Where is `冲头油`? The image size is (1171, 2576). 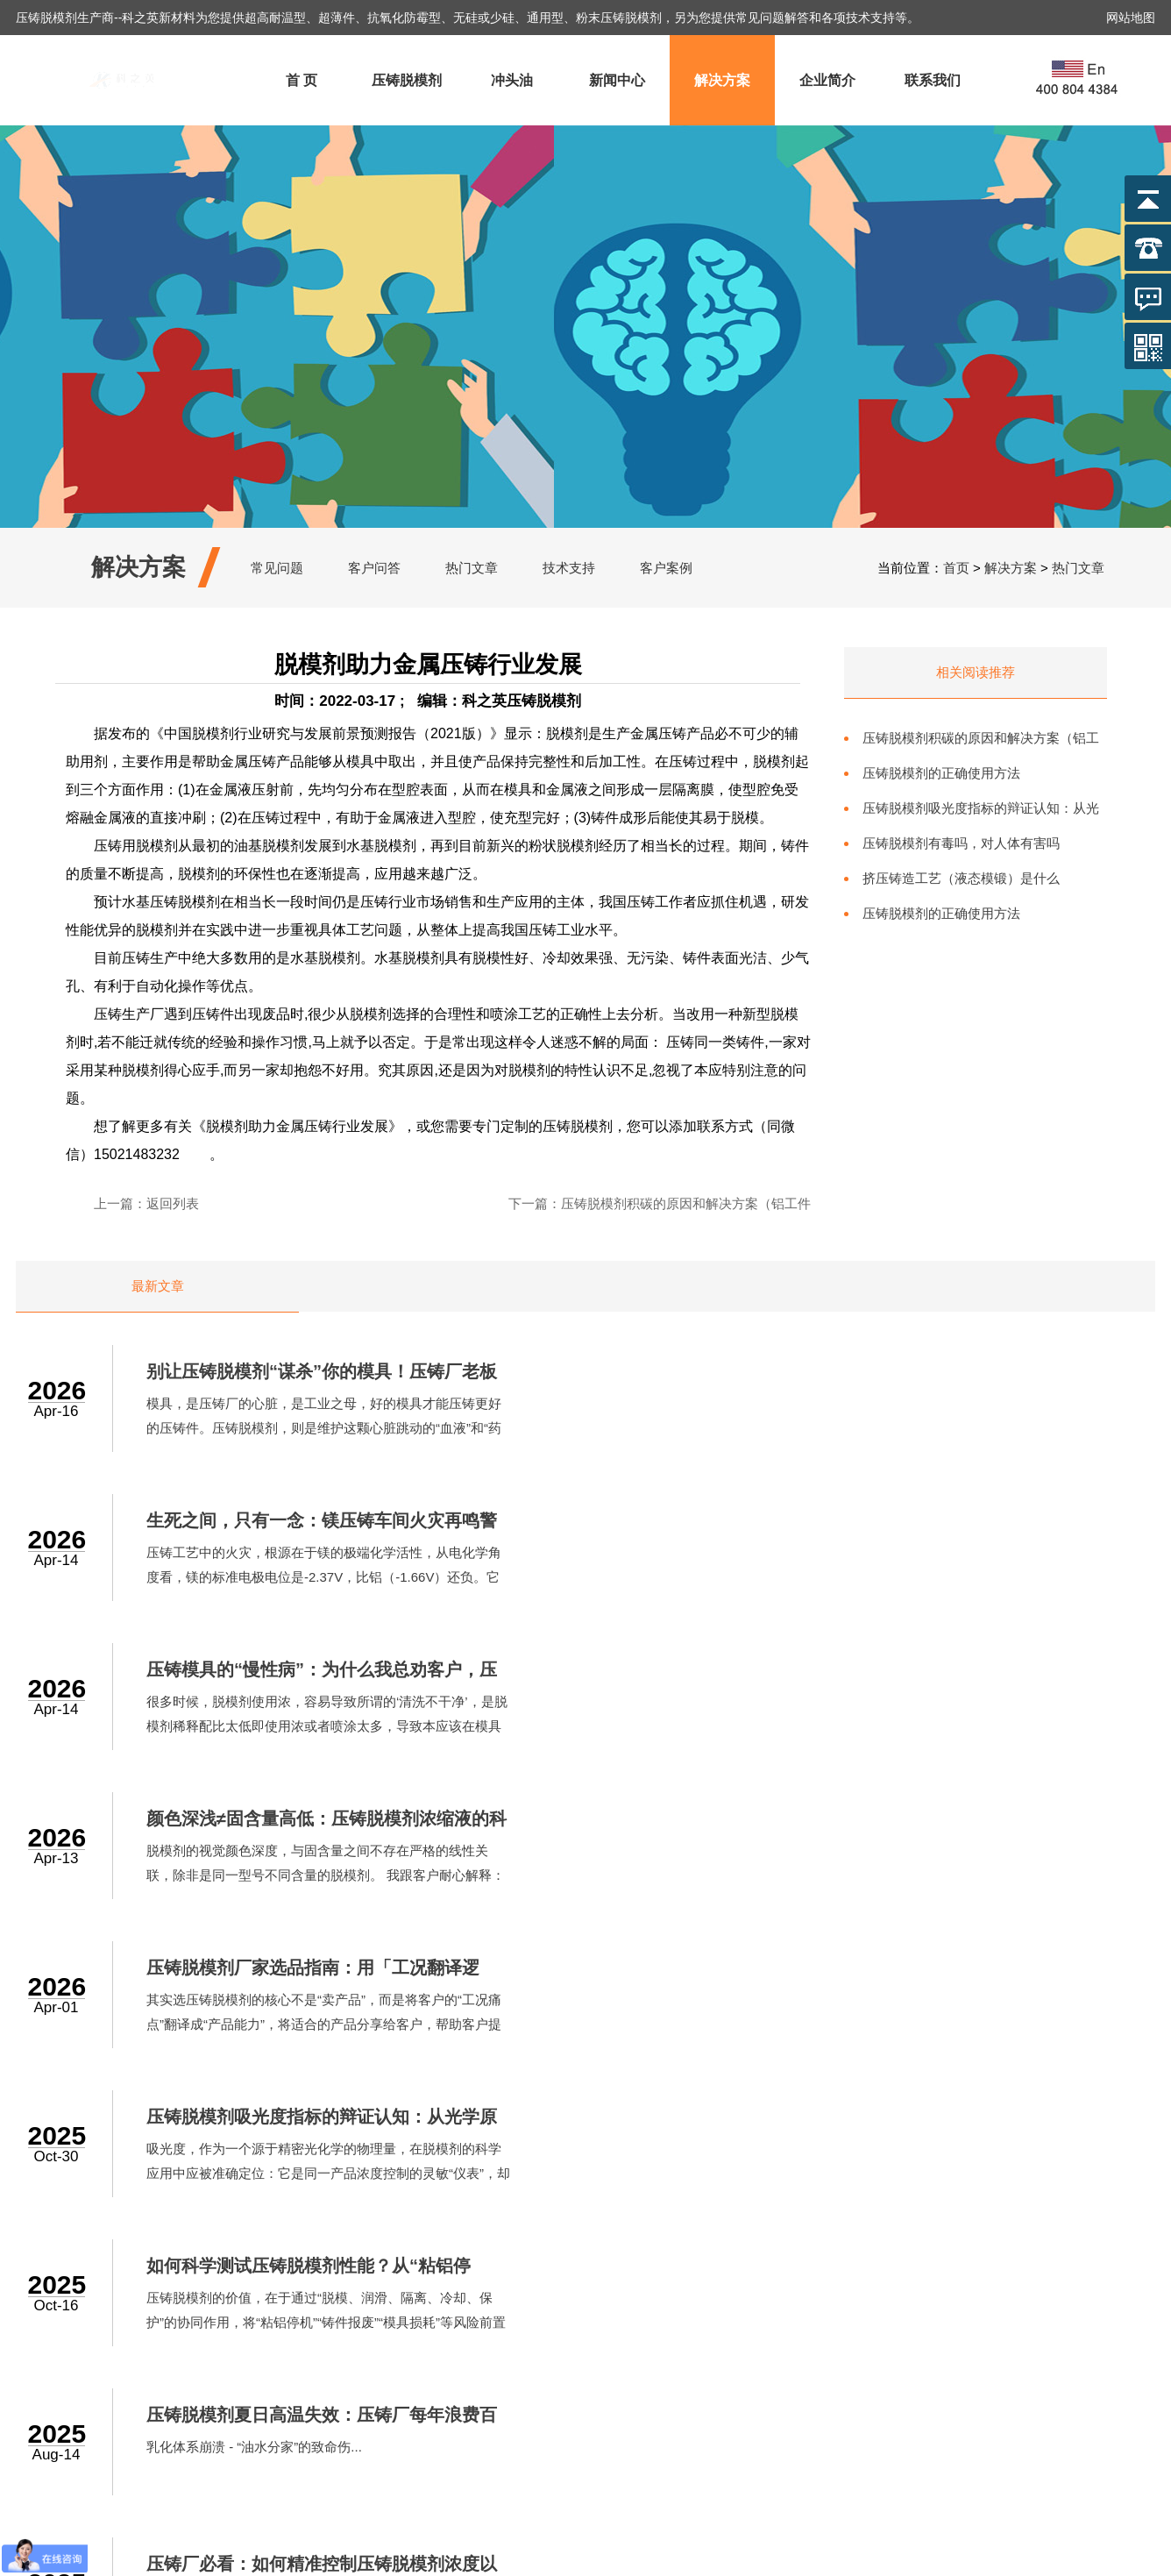
冲头油 is located at coordinates (512, 80).